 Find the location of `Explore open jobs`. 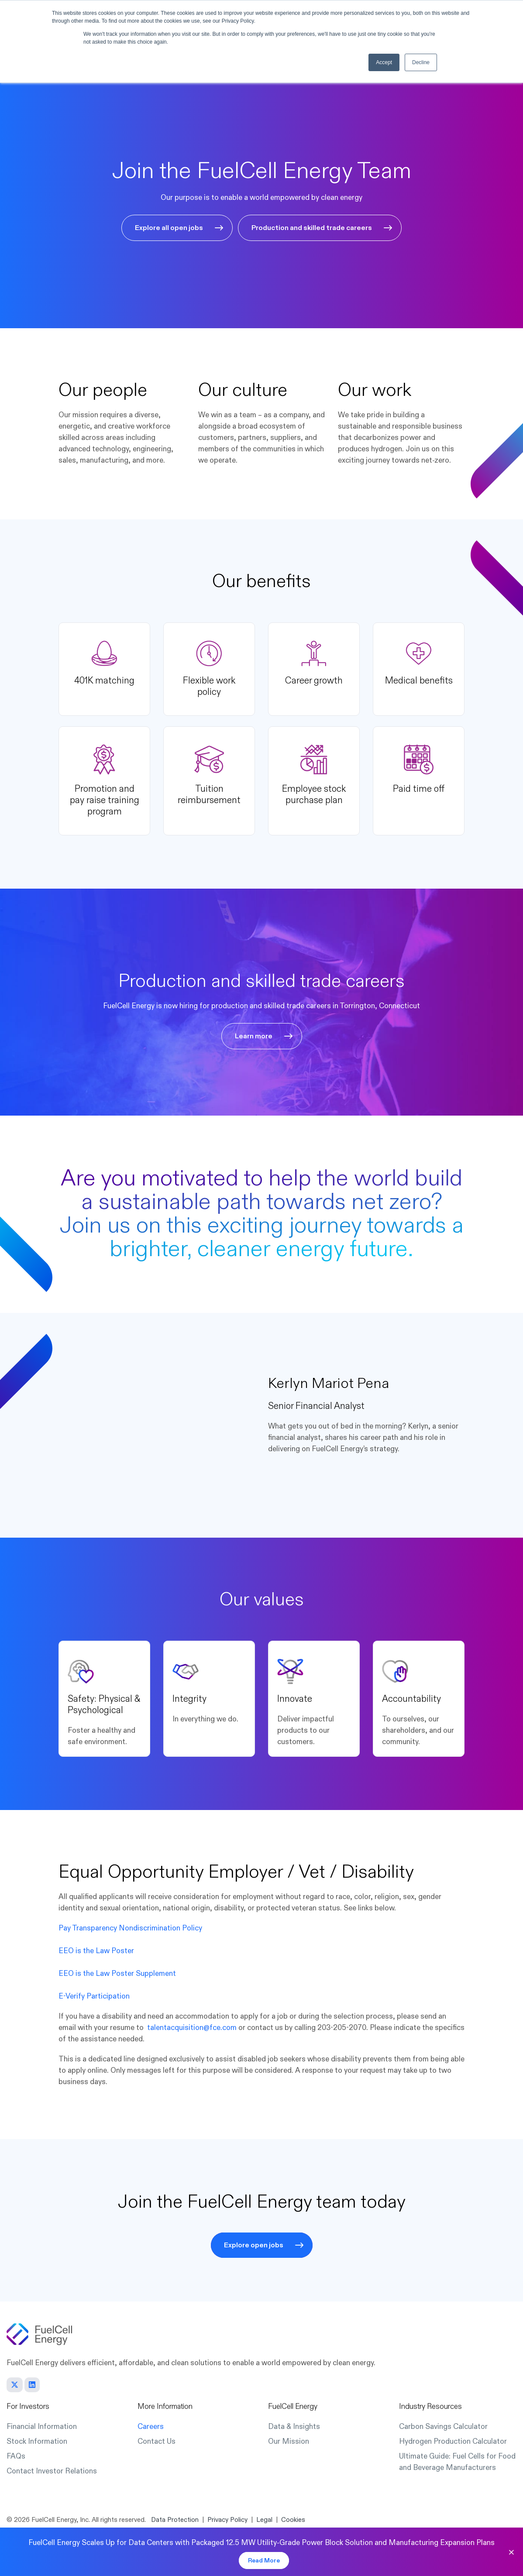

Explore open jobs is located at coordinates (253, 2245).